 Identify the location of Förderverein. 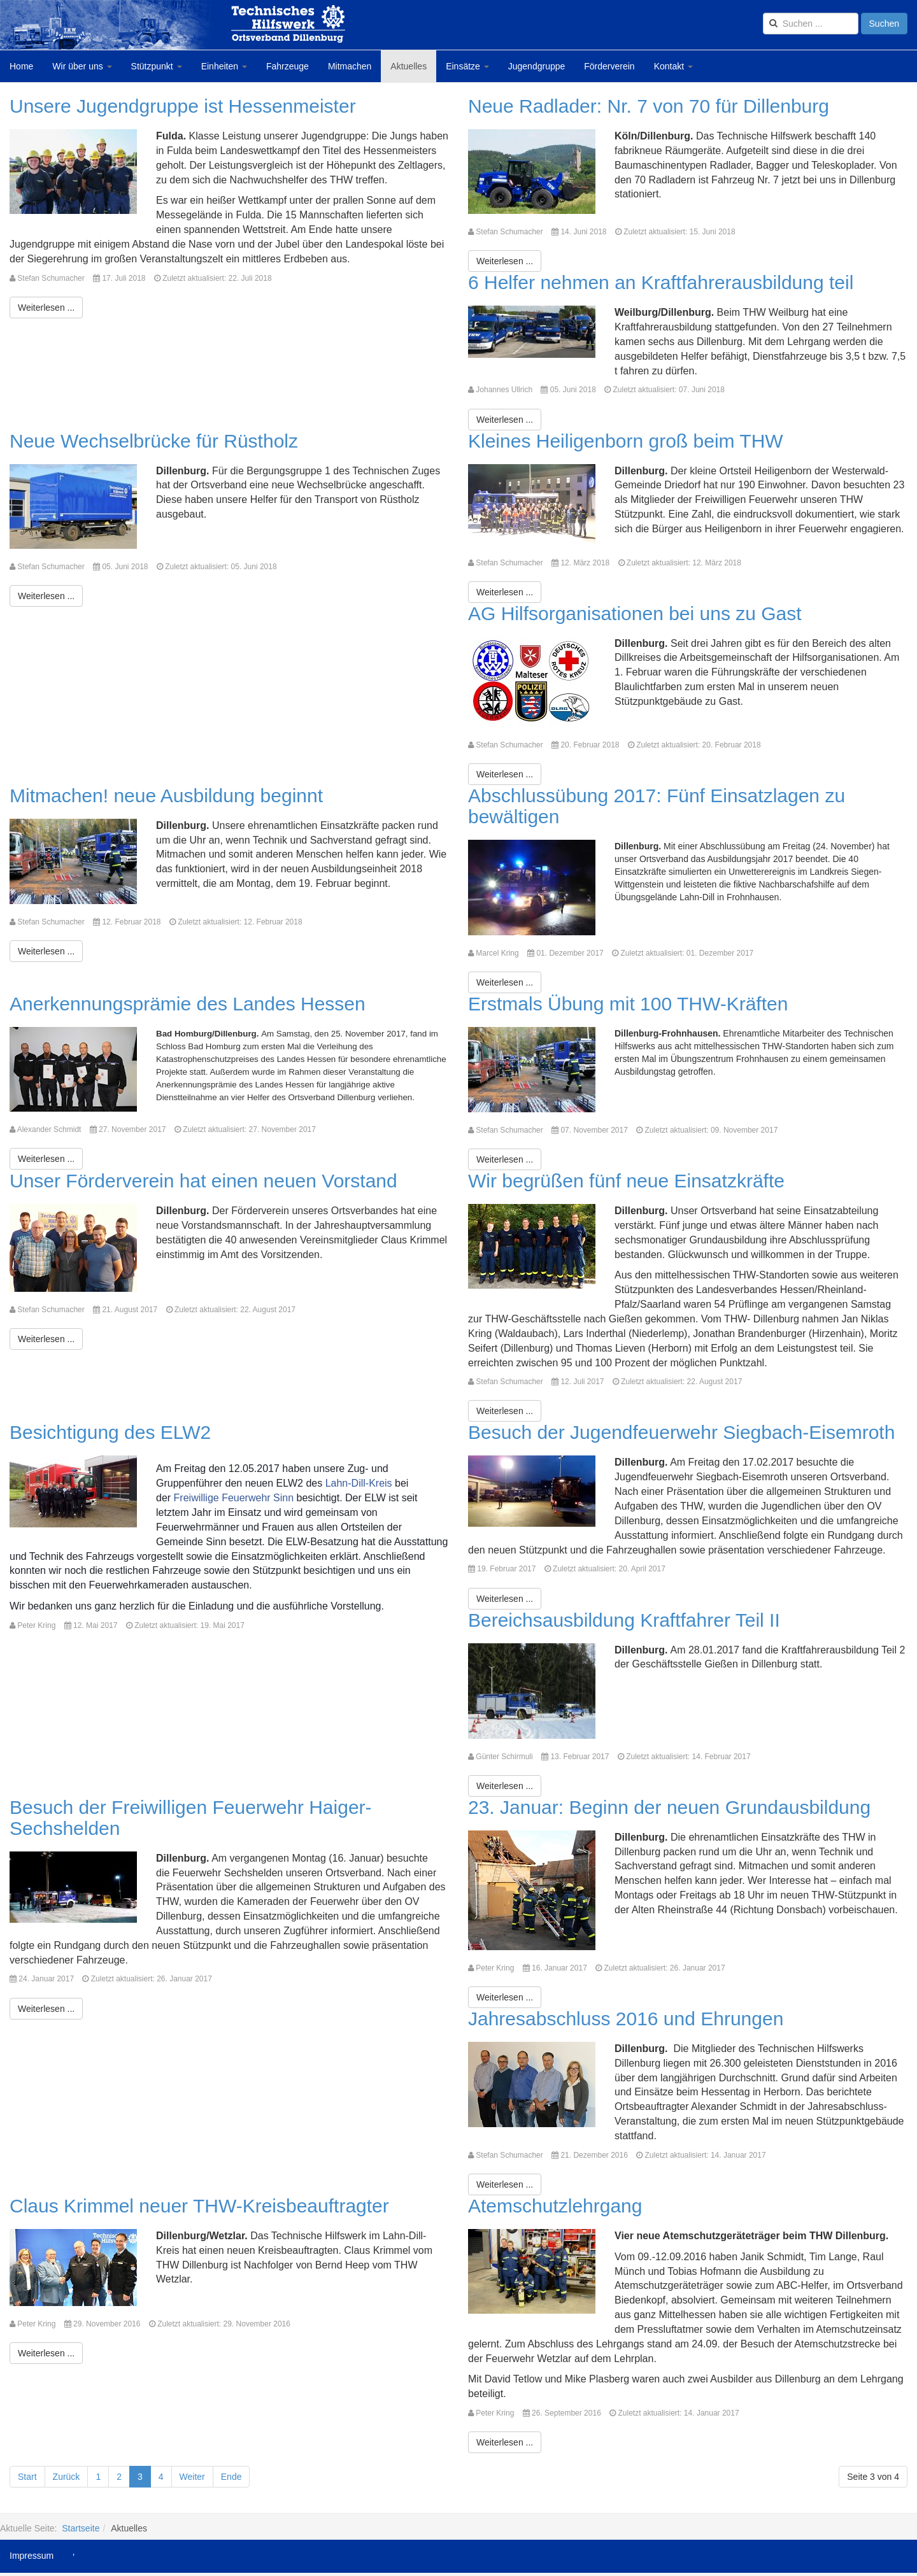
(609, 66).